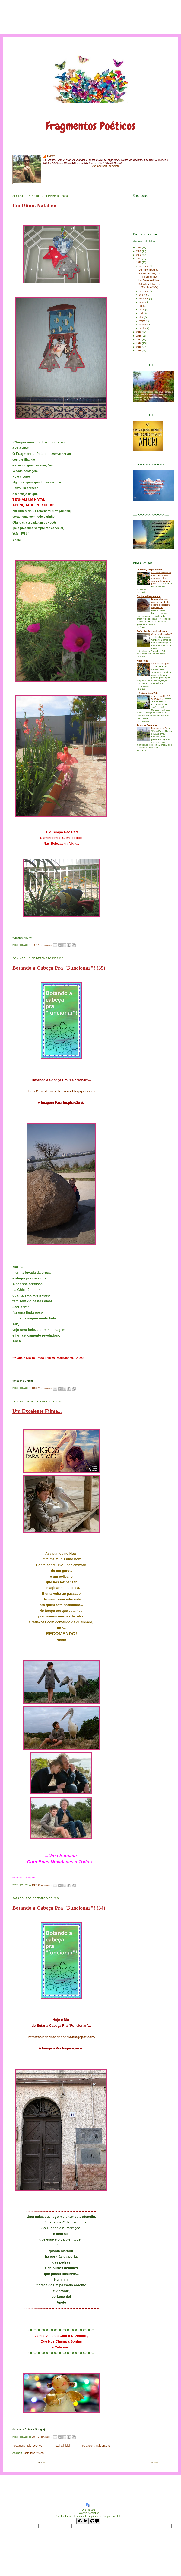  What do you see at coordinates (33, 2452) in the screenshot?
I see `Postagens (Atom)` at bounding box center [33, 2452].